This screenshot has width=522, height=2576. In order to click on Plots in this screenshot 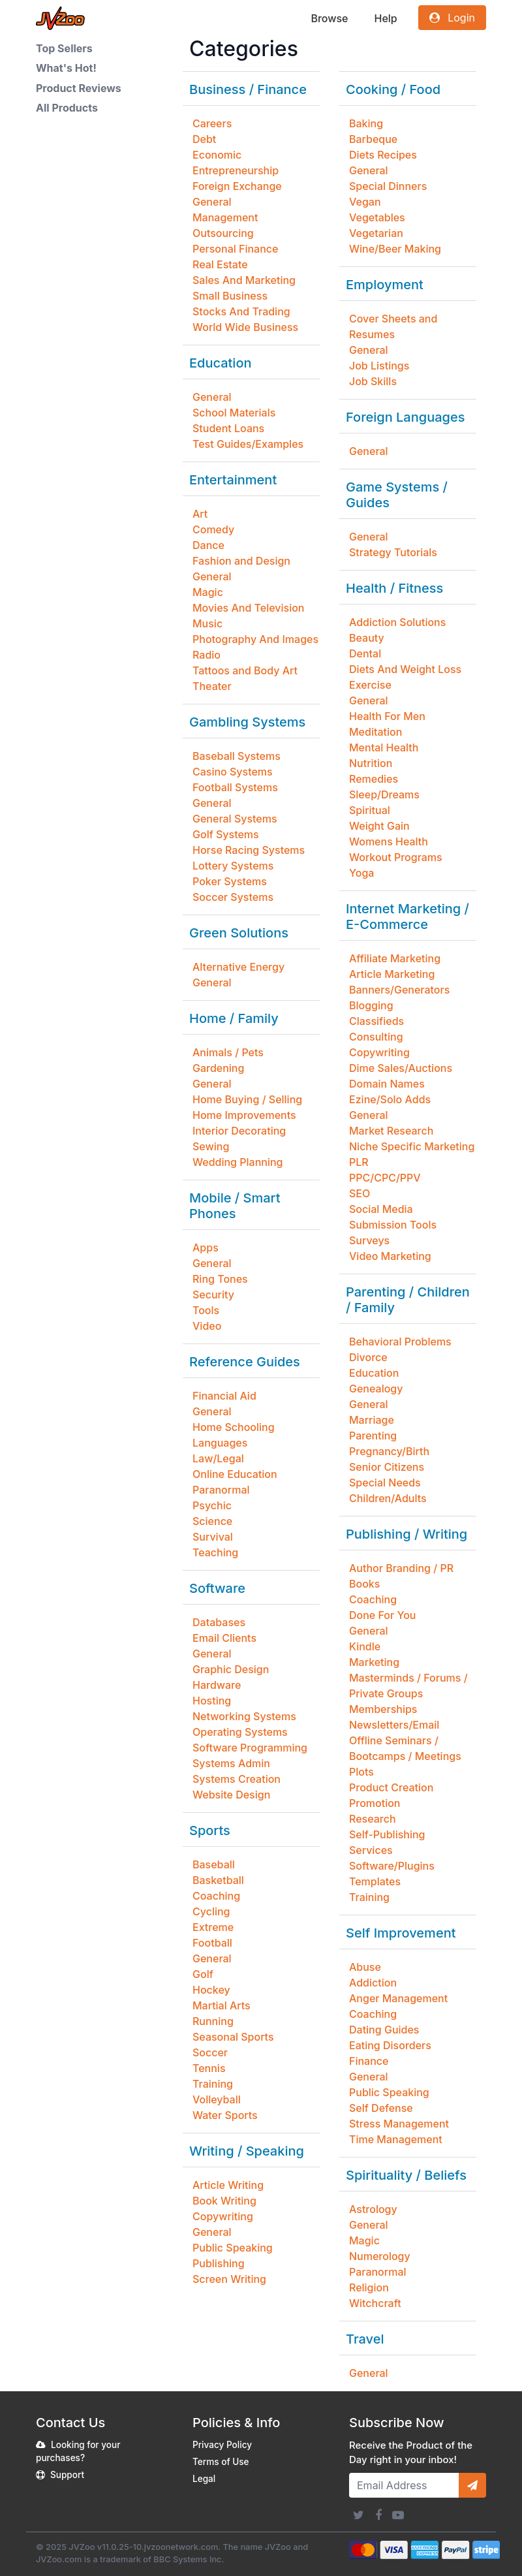, I will do `click(361, 1771)`.